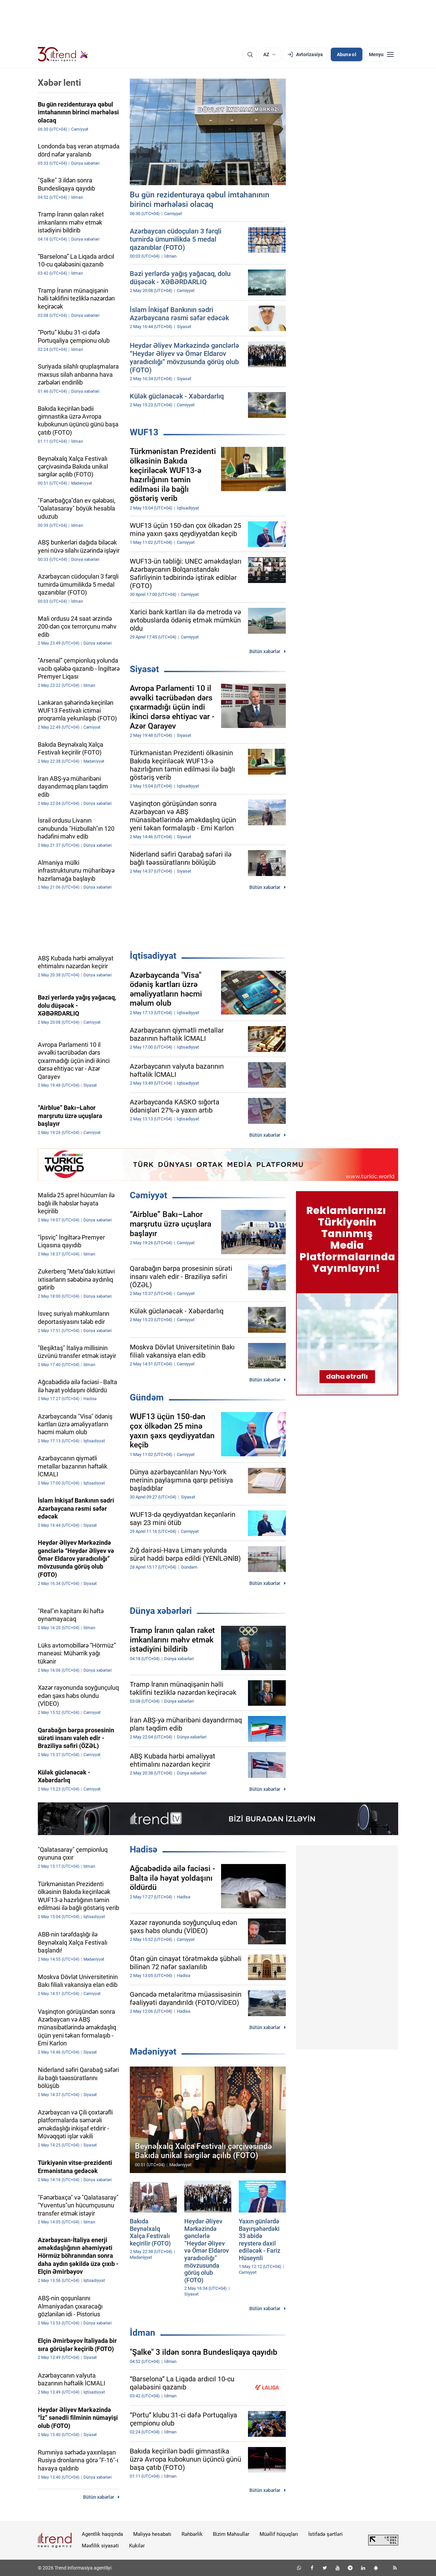 This screenshot has height=2576, width=436. I want to click on İqtisadiyyat, so click(153, 956).